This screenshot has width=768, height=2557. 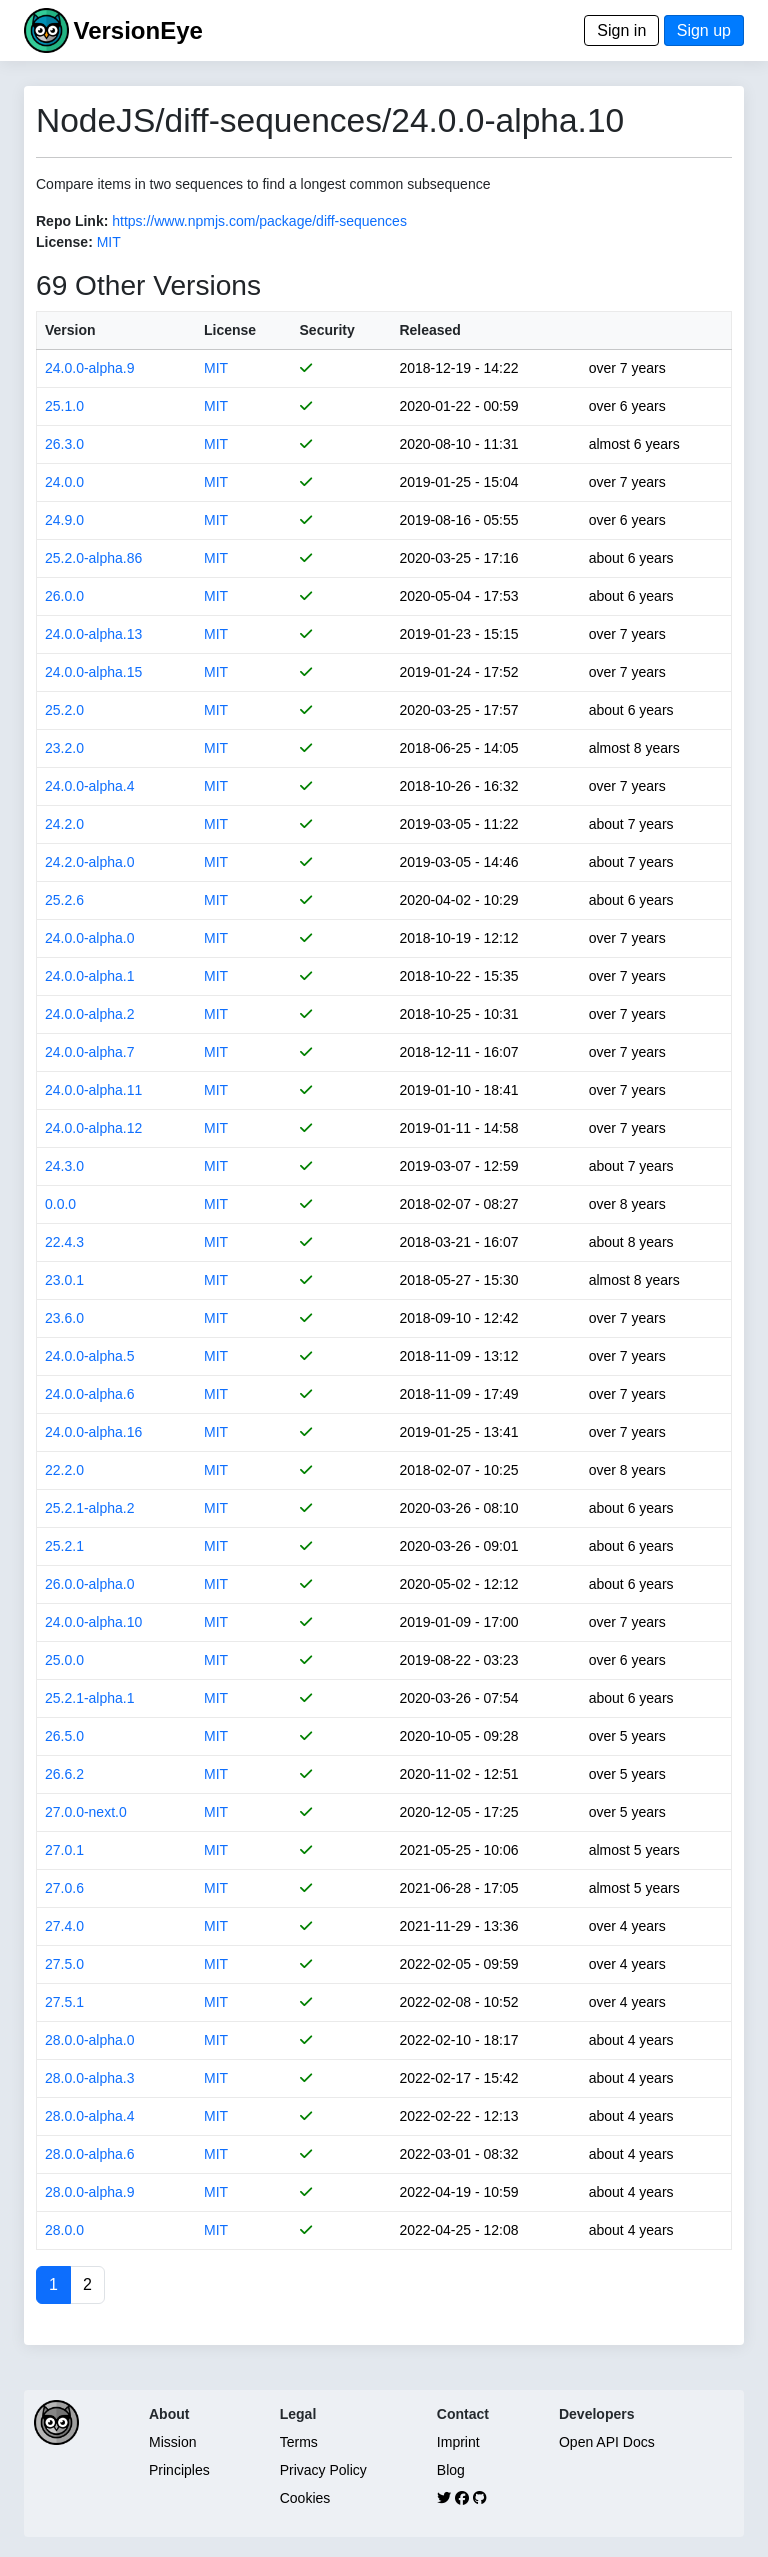 I want to click on 24.2.0, so click(x=64, y=824).